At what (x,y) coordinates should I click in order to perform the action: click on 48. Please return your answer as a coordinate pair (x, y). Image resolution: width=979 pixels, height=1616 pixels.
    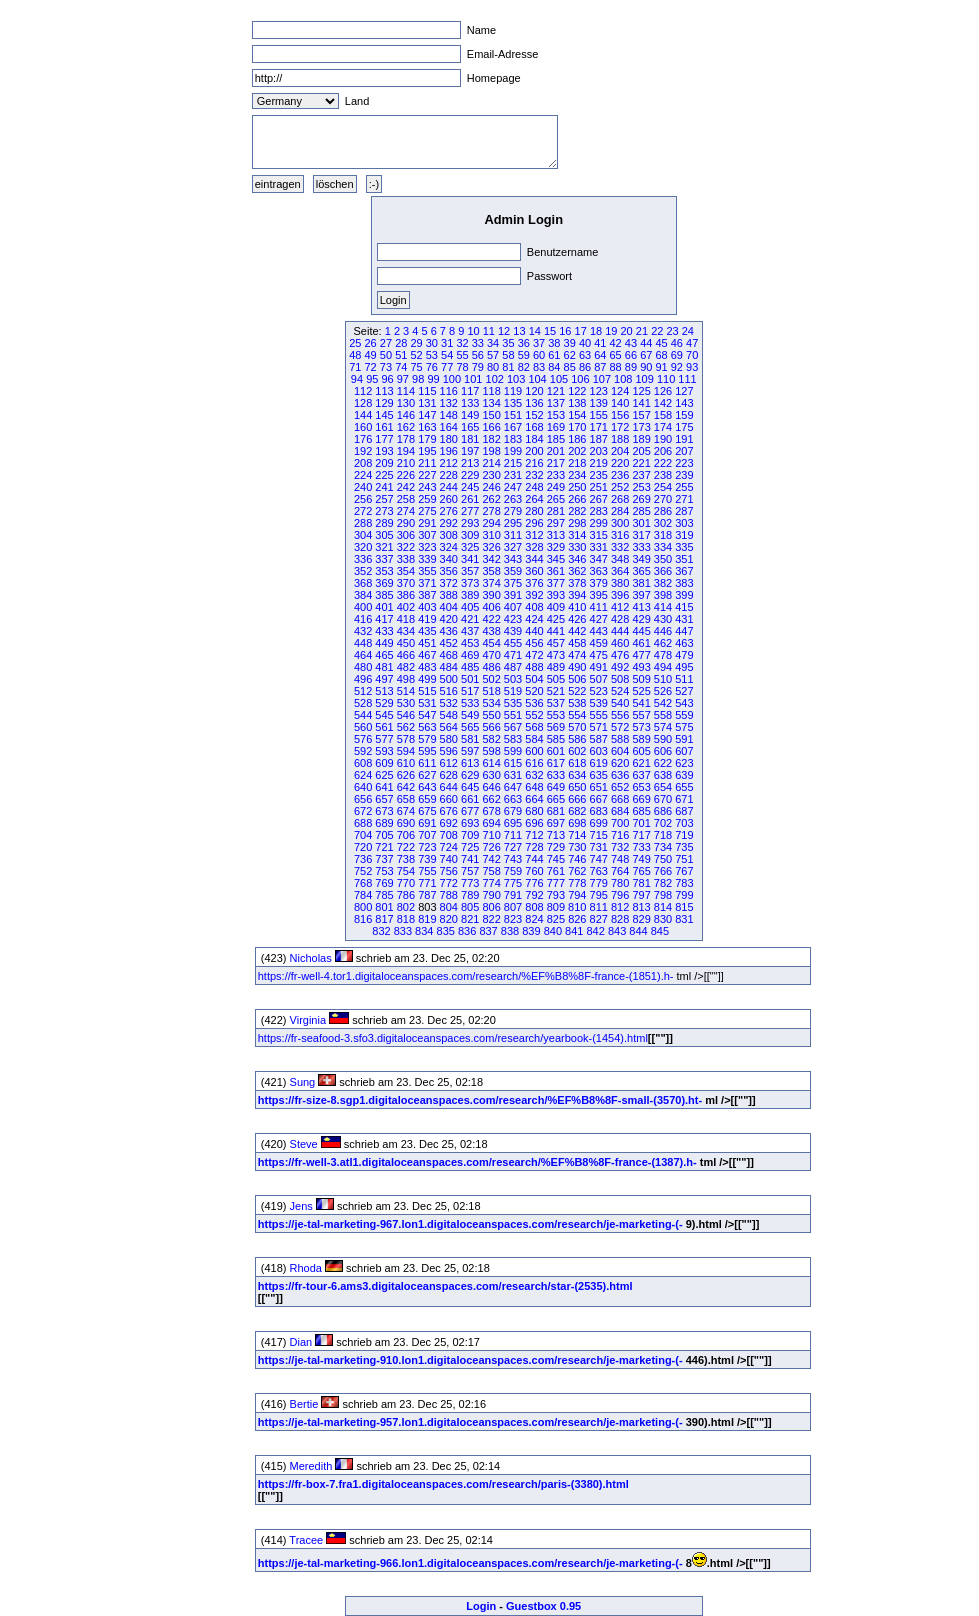
    Looking at the image, I should click on (355, 355).